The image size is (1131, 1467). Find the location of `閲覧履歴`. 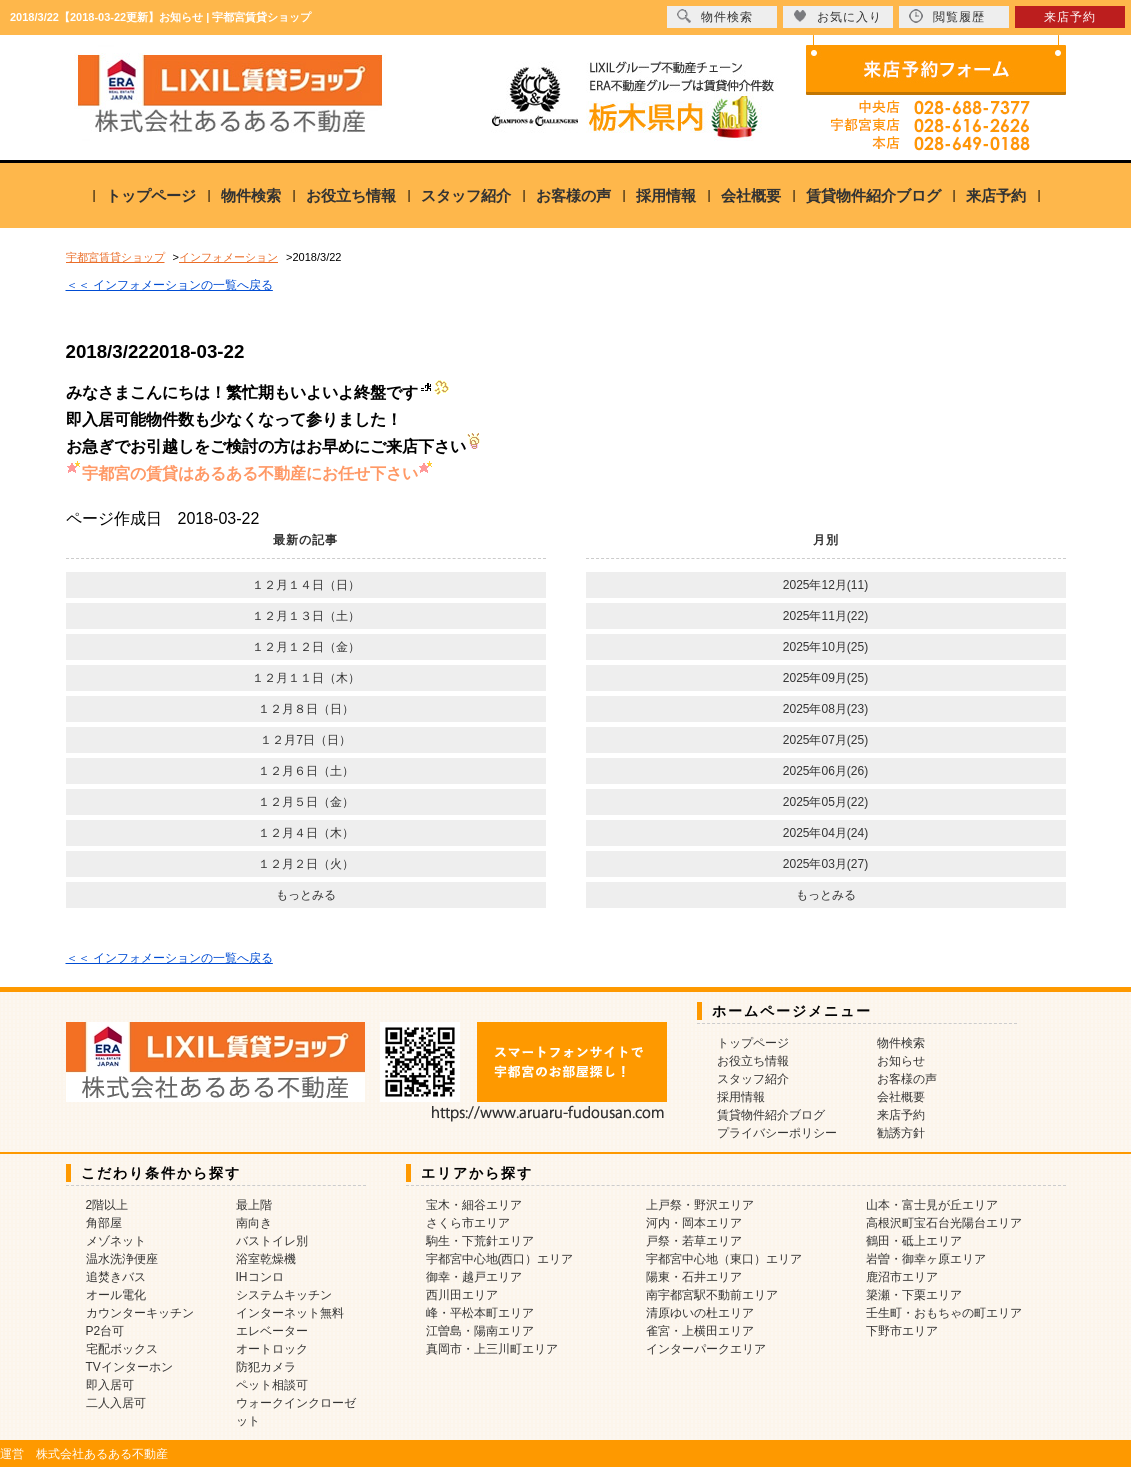

閲覧履歴 is located at coordinates (947, 16).